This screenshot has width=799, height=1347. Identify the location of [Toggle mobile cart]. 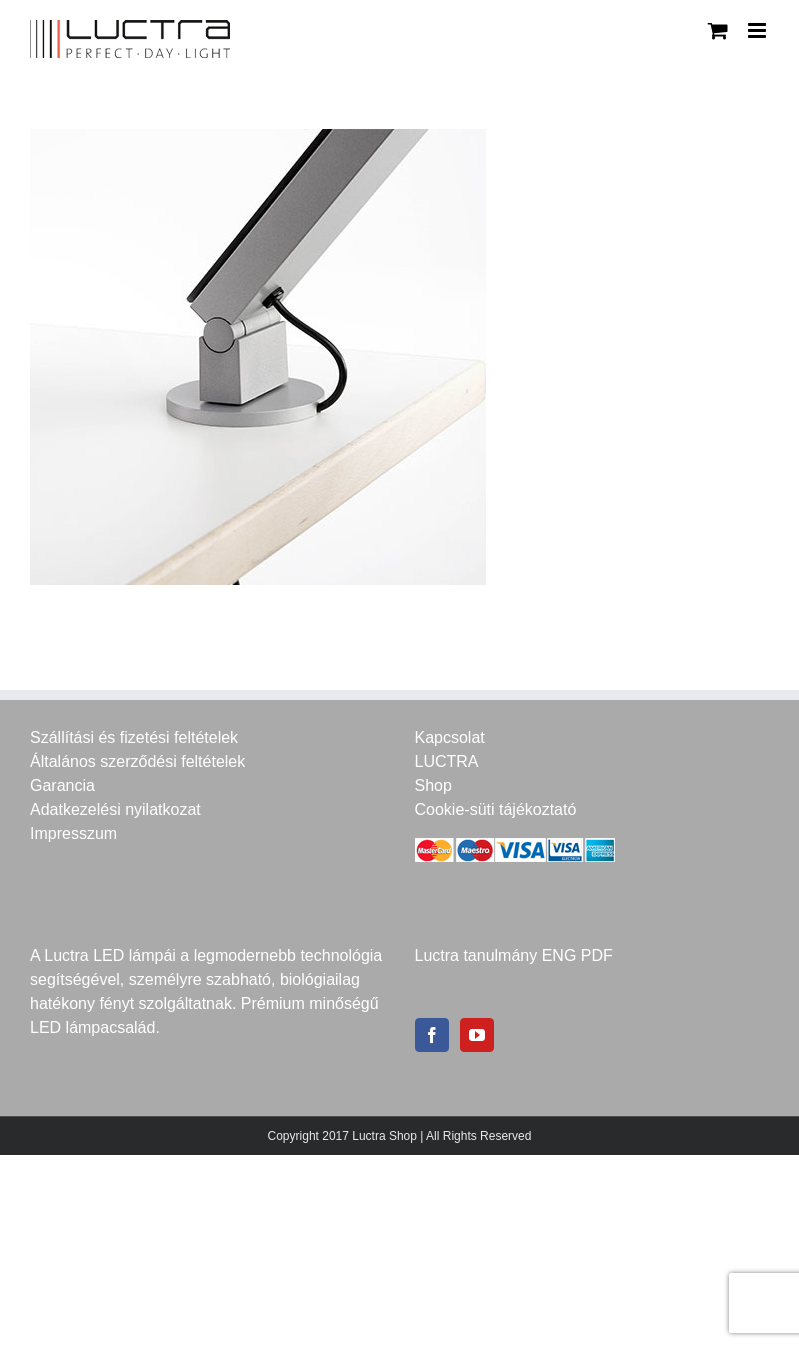
(718, 30).